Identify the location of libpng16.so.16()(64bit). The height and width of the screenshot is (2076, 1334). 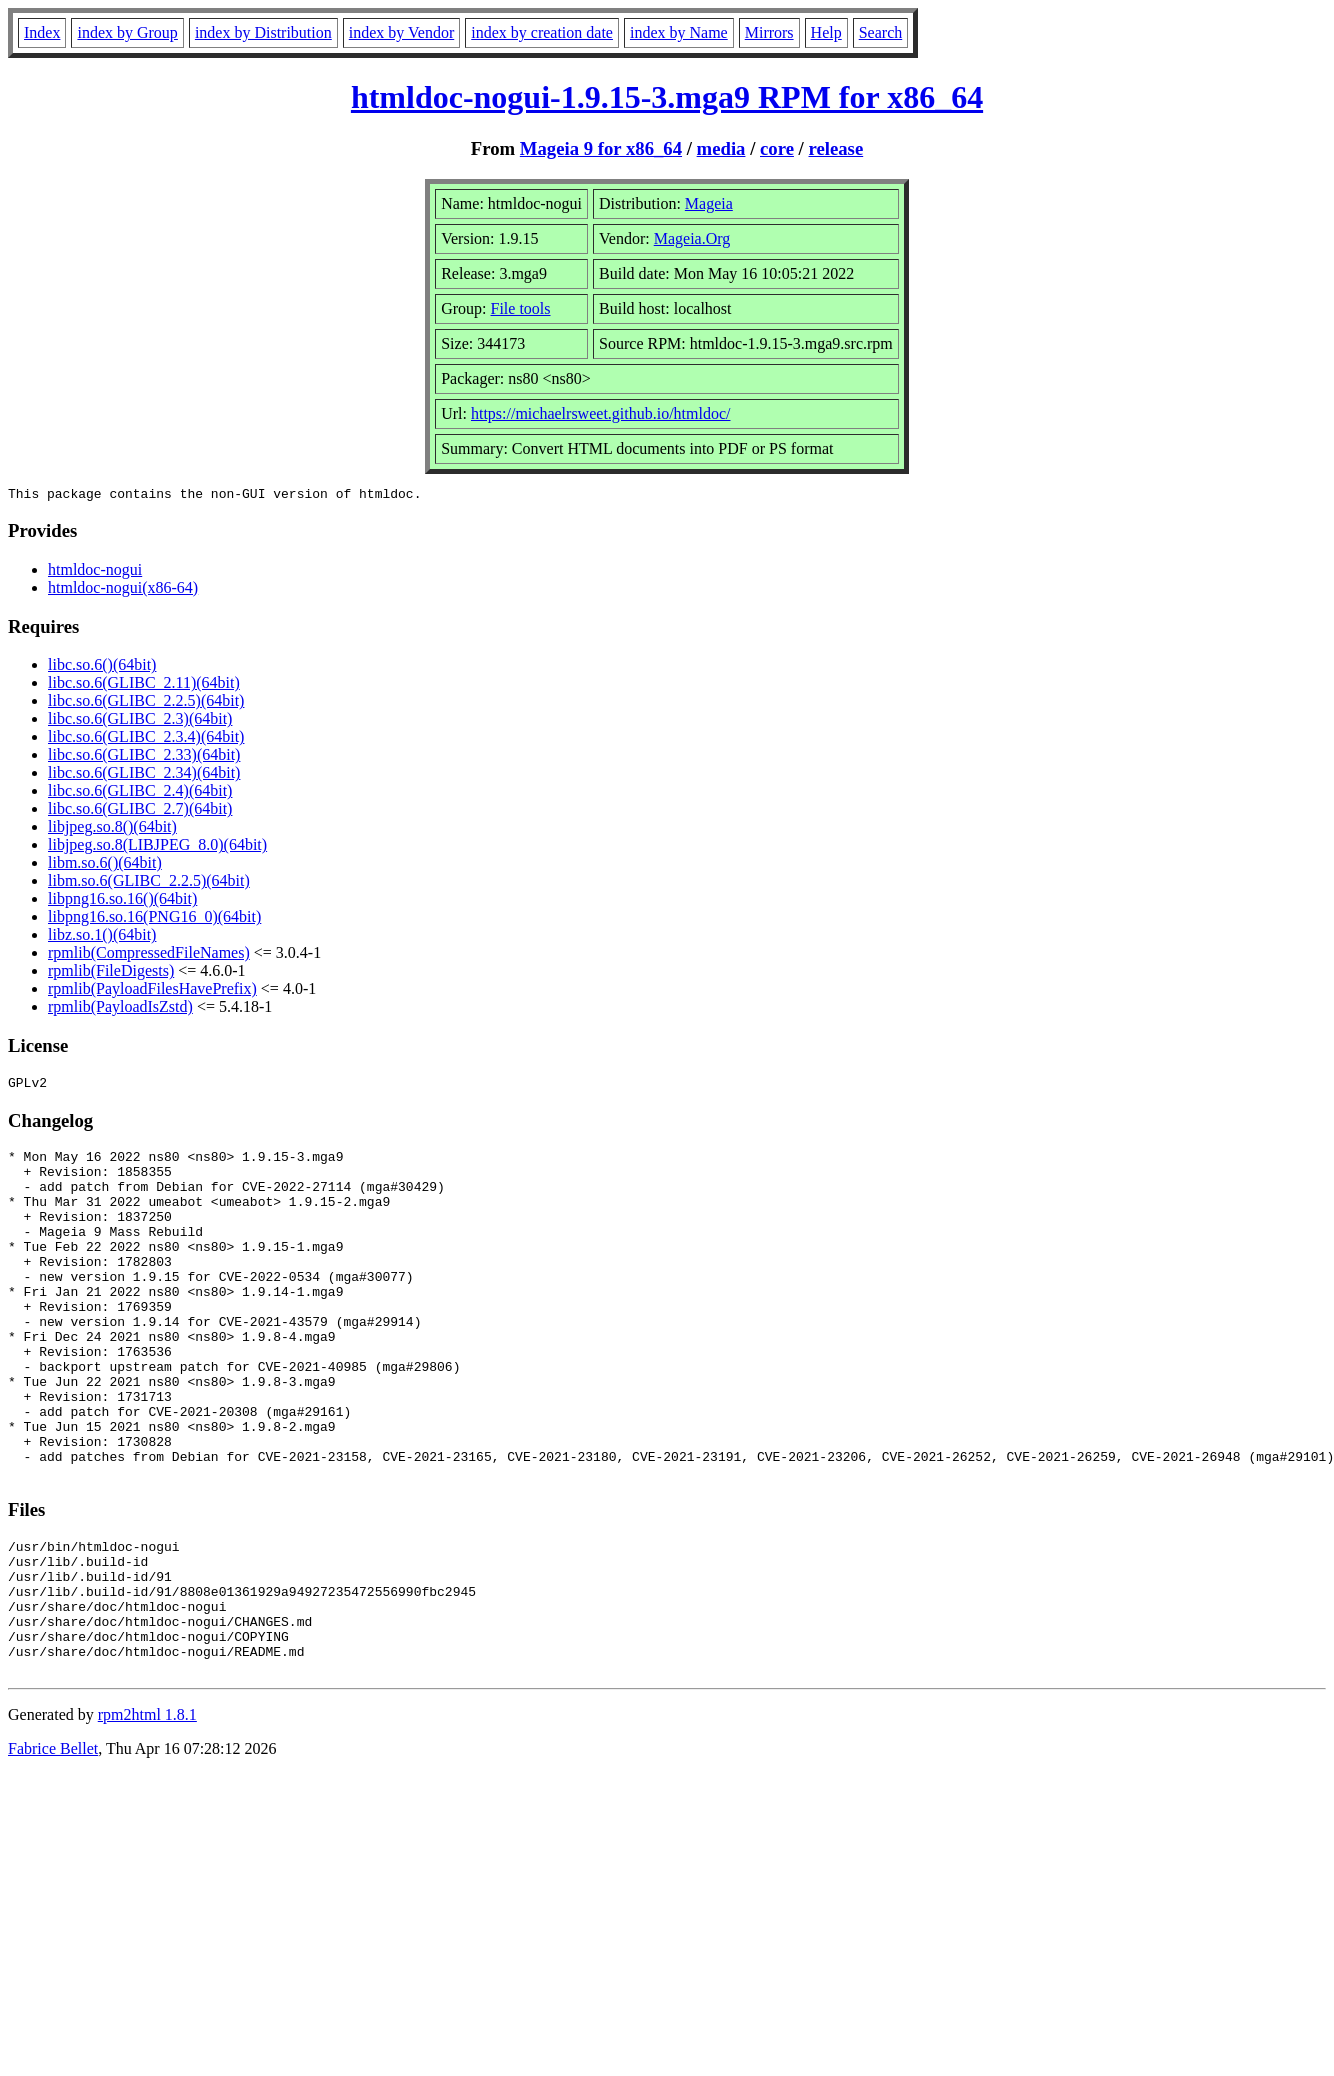
(122, 901).